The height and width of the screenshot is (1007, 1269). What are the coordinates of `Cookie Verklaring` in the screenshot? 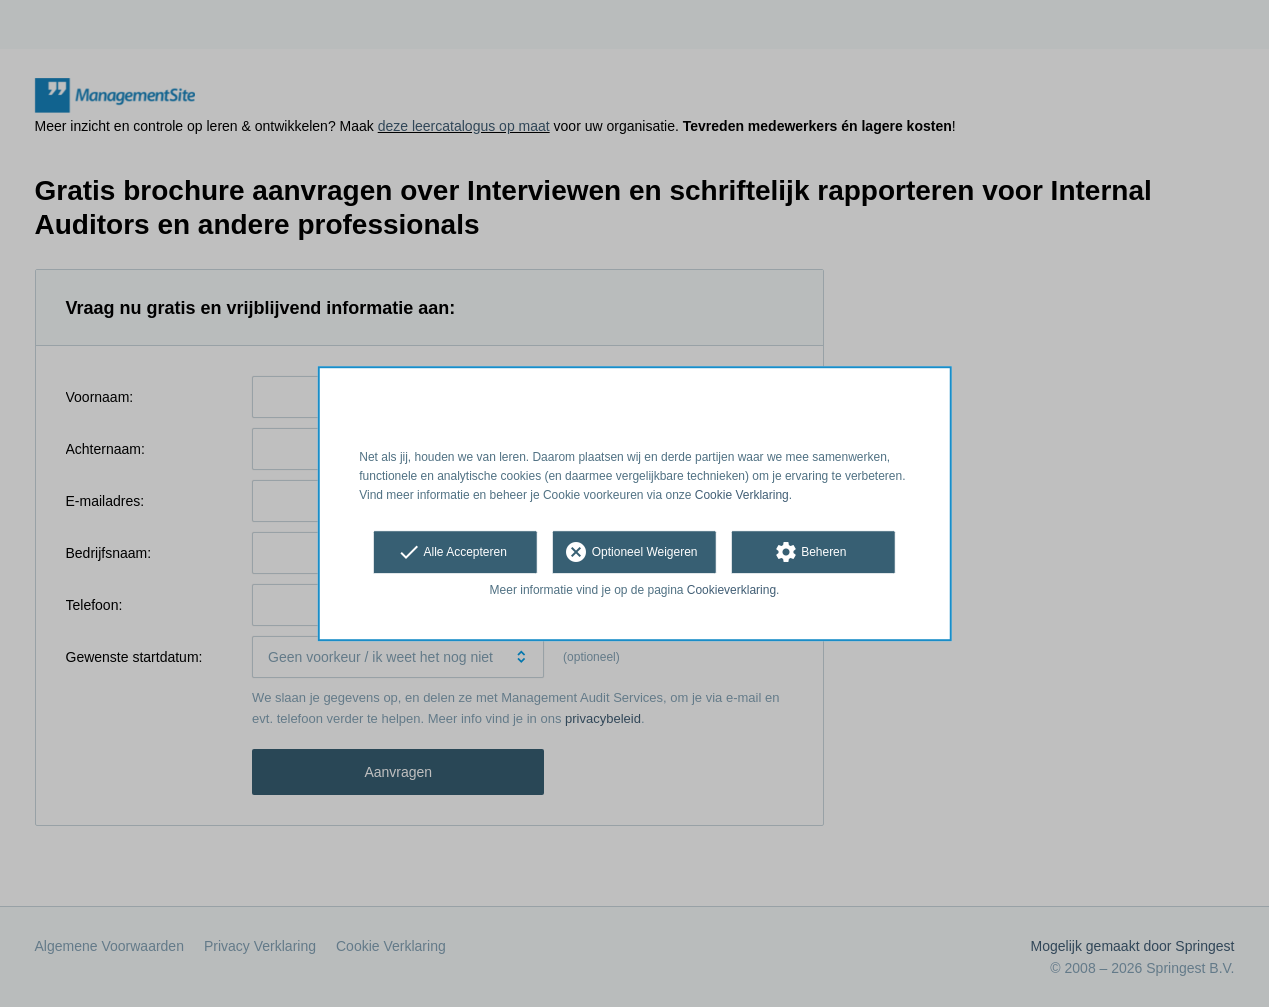 It's located at (742, 495).